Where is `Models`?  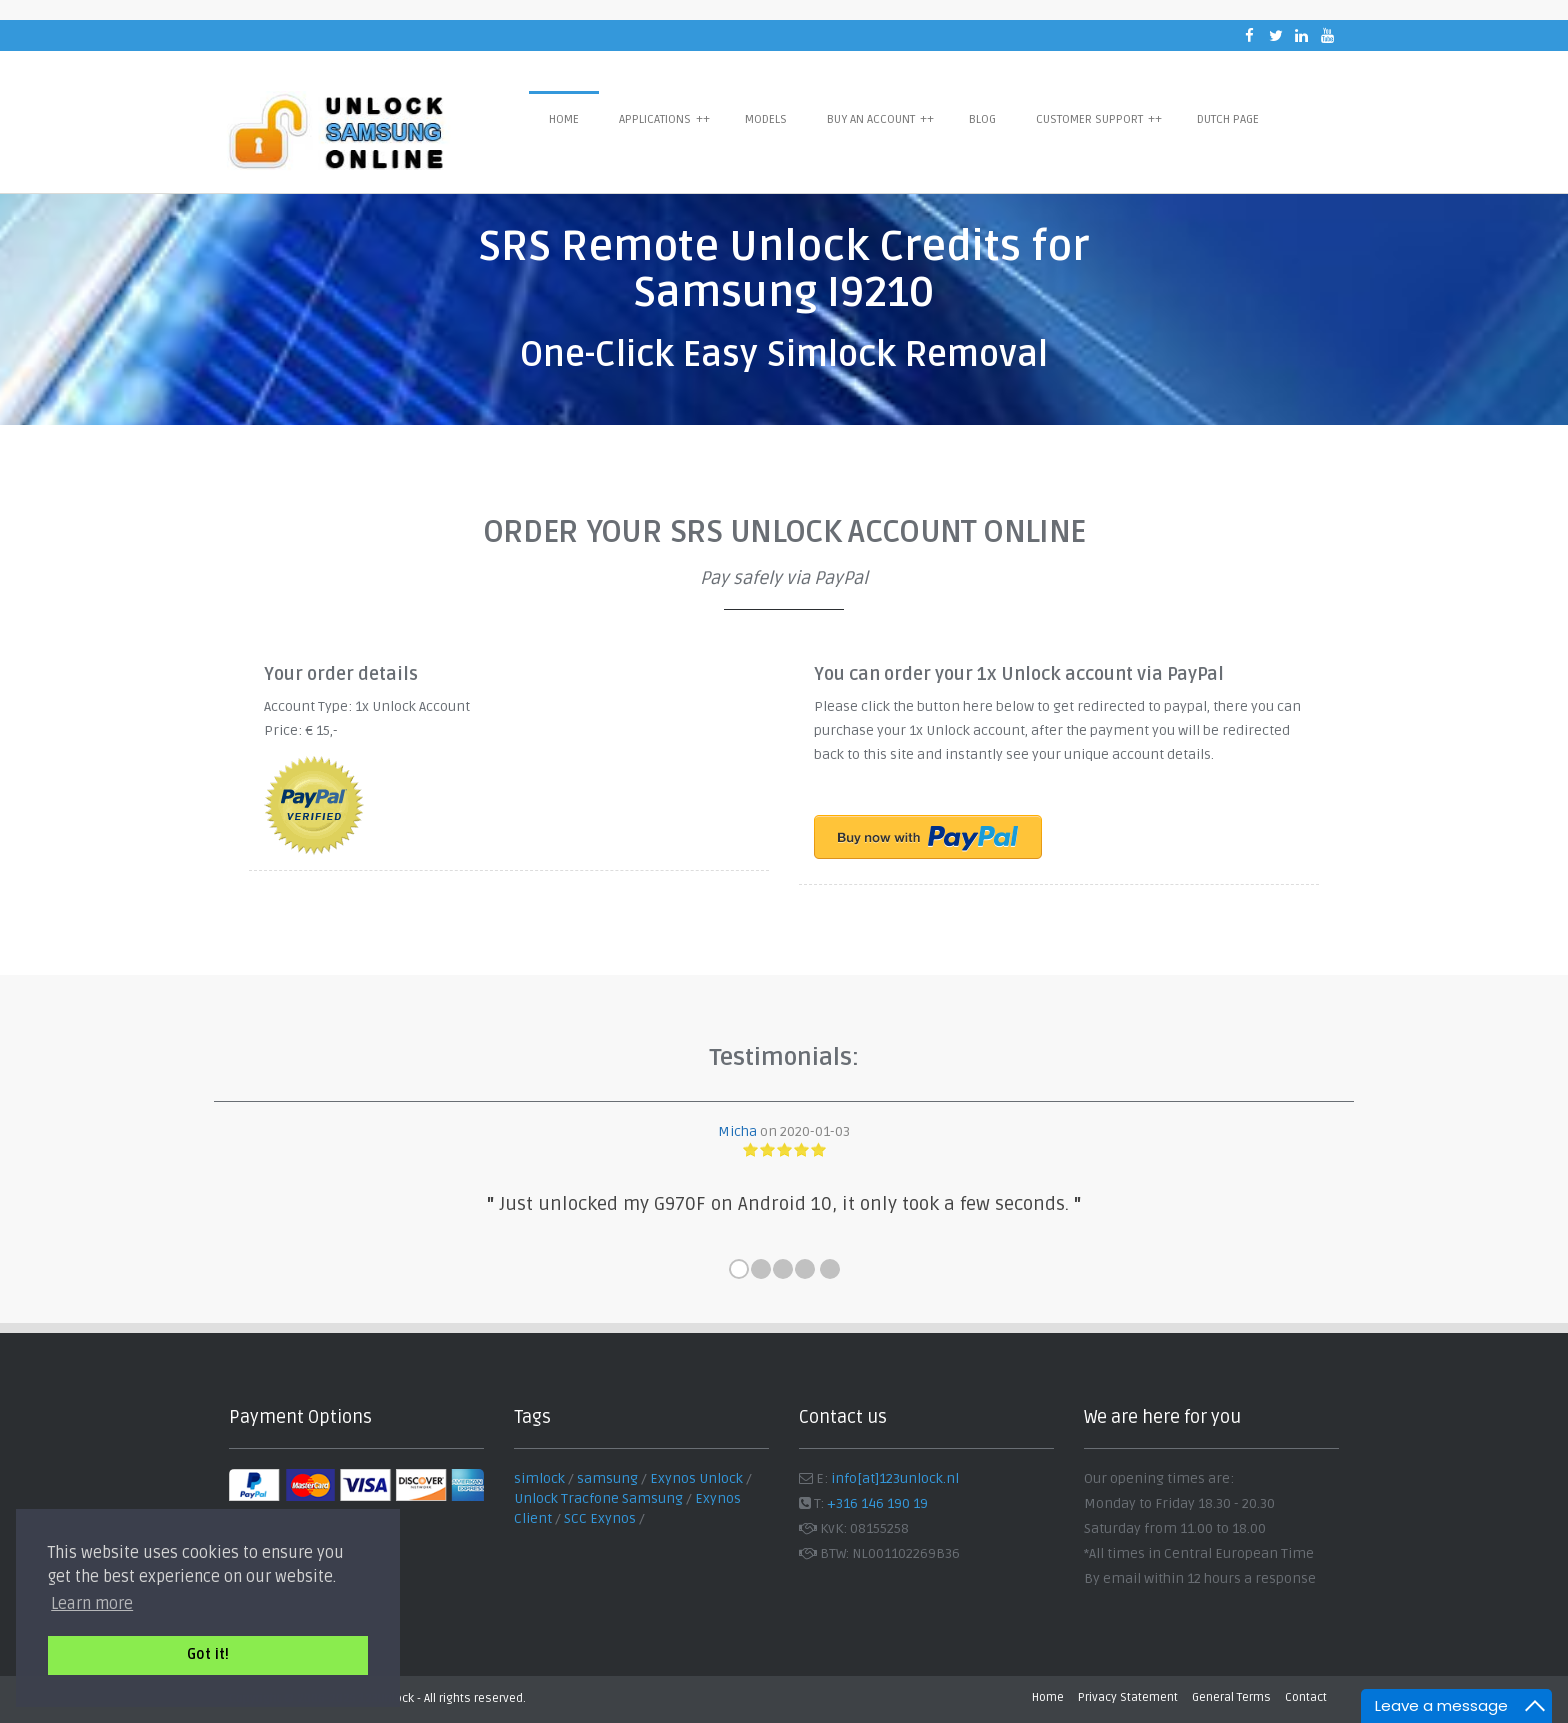
Models is located at coordinates (766, 119).